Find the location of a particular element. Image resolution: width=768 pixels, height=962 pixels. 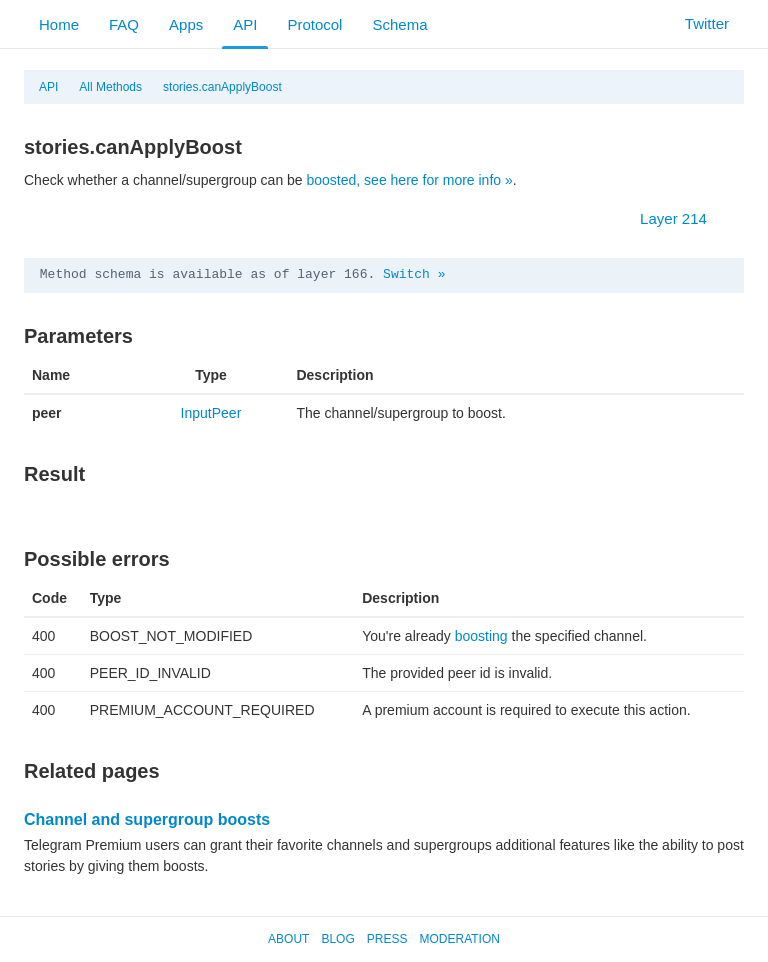

FAQ is located at coordinates (124, 24).